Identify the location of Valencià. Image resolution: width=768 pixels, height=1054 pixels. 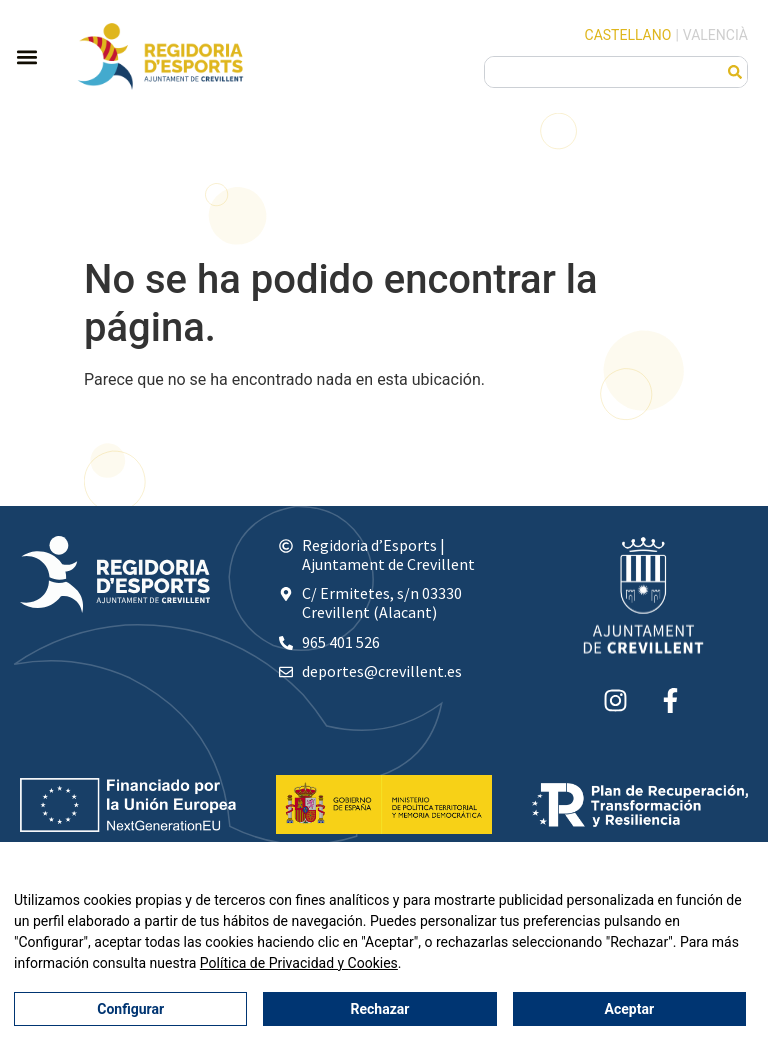
(715, 35).